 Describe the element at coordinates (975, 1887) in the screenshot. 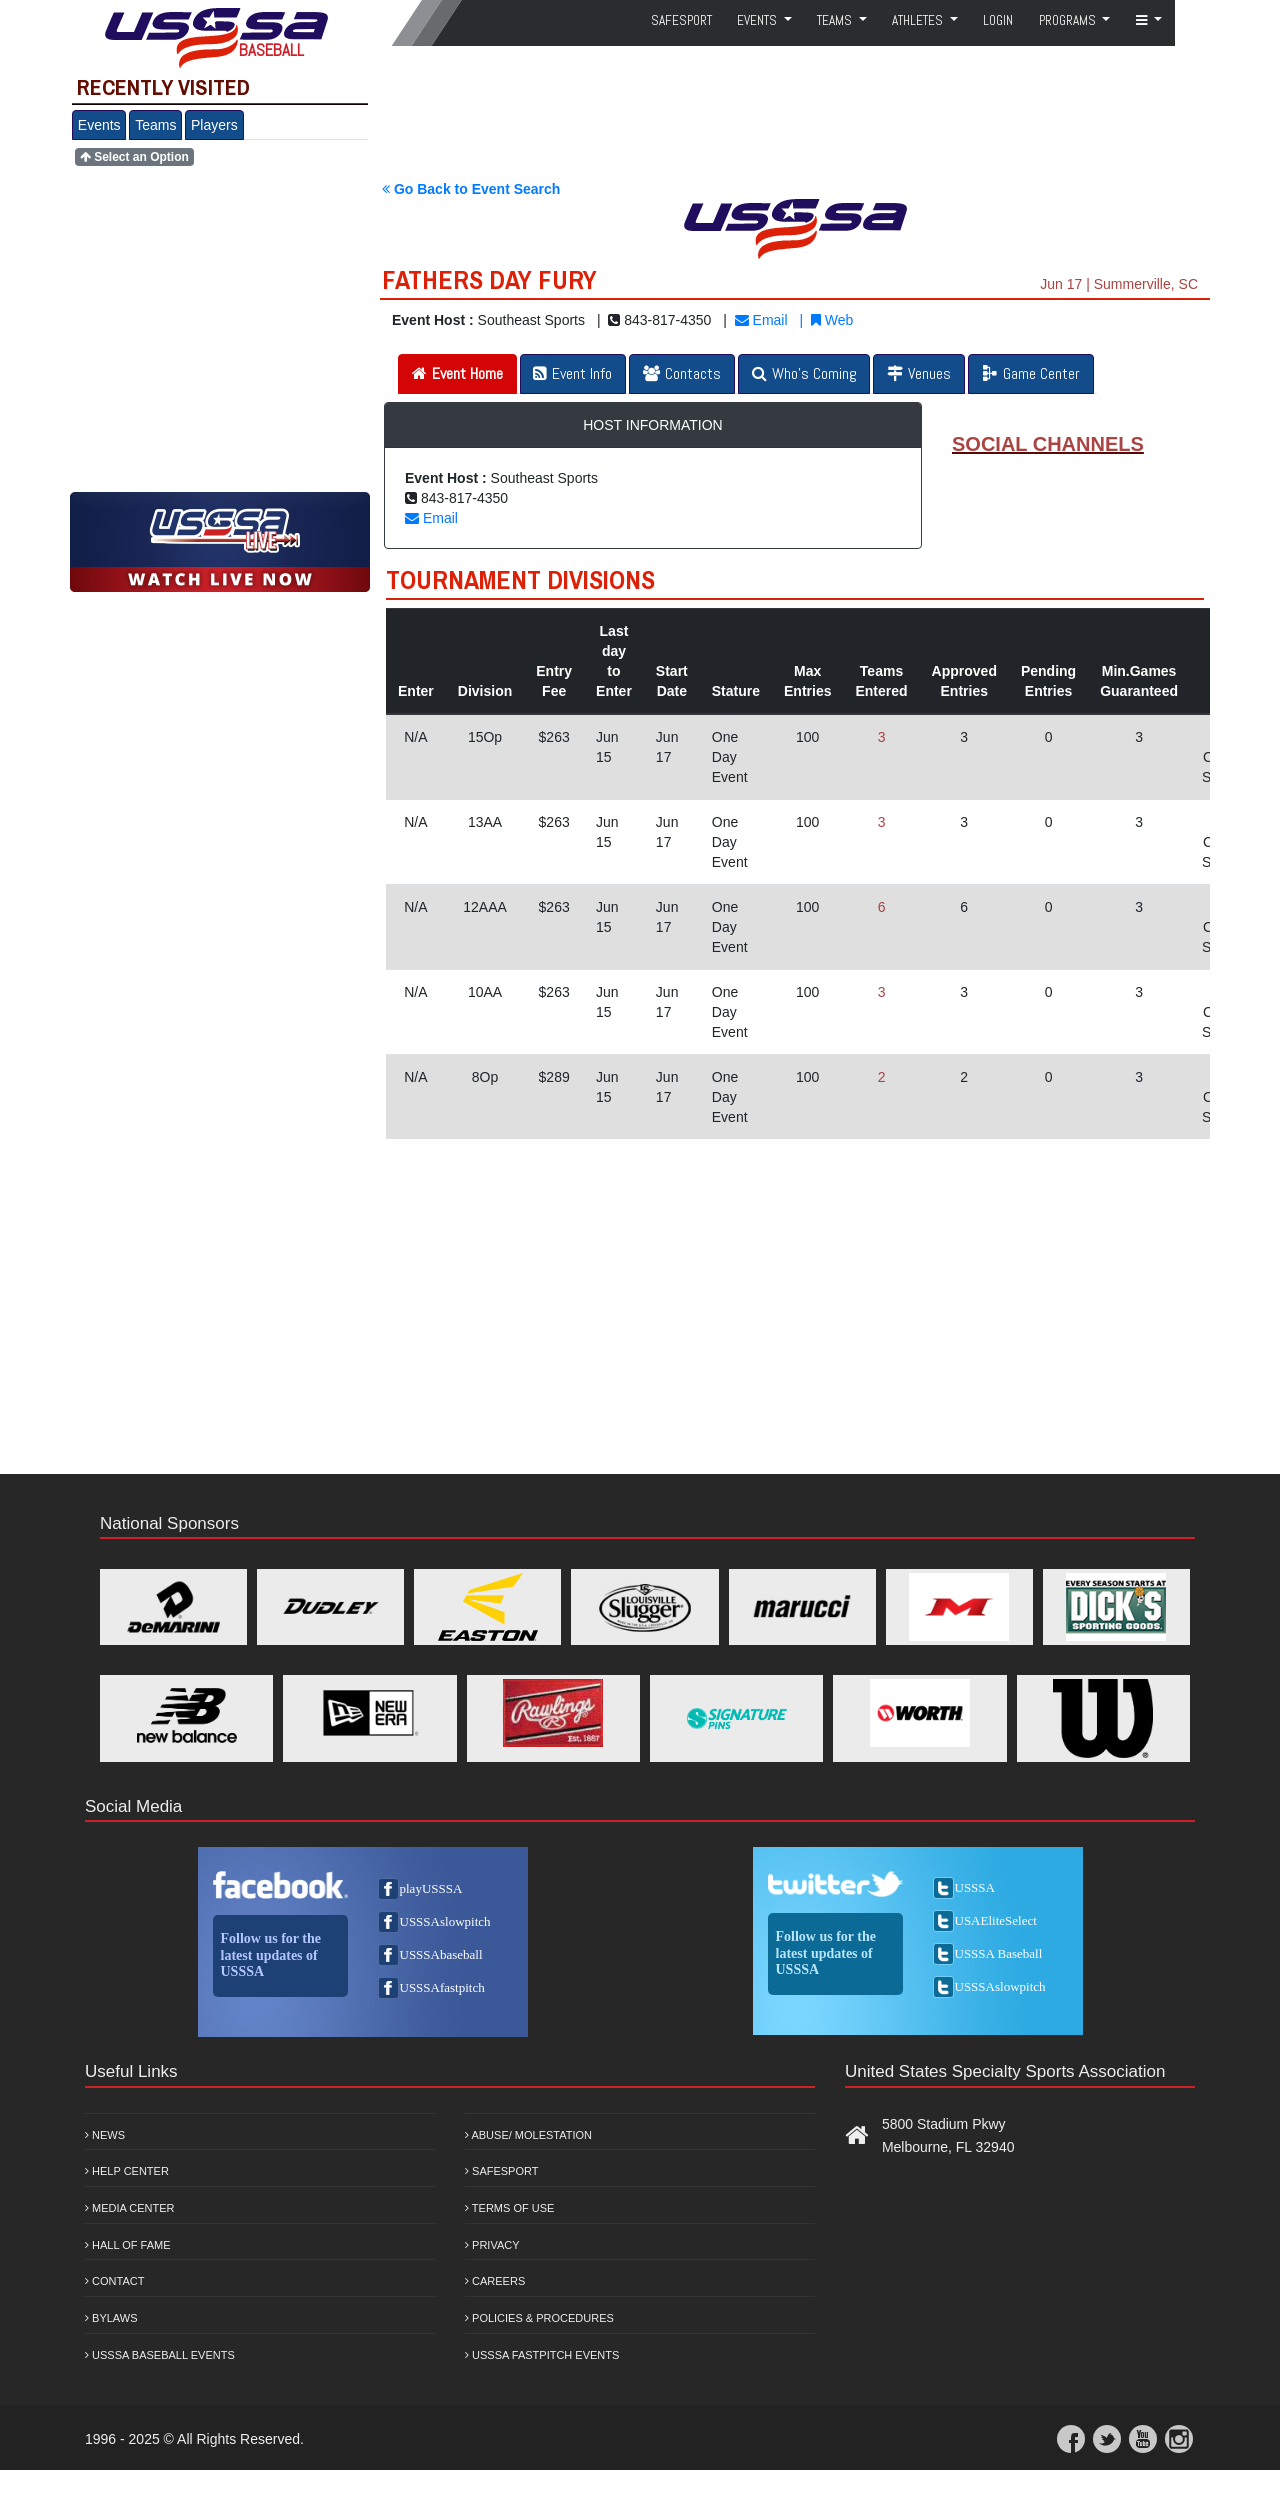

I see `USSSA` at that location.